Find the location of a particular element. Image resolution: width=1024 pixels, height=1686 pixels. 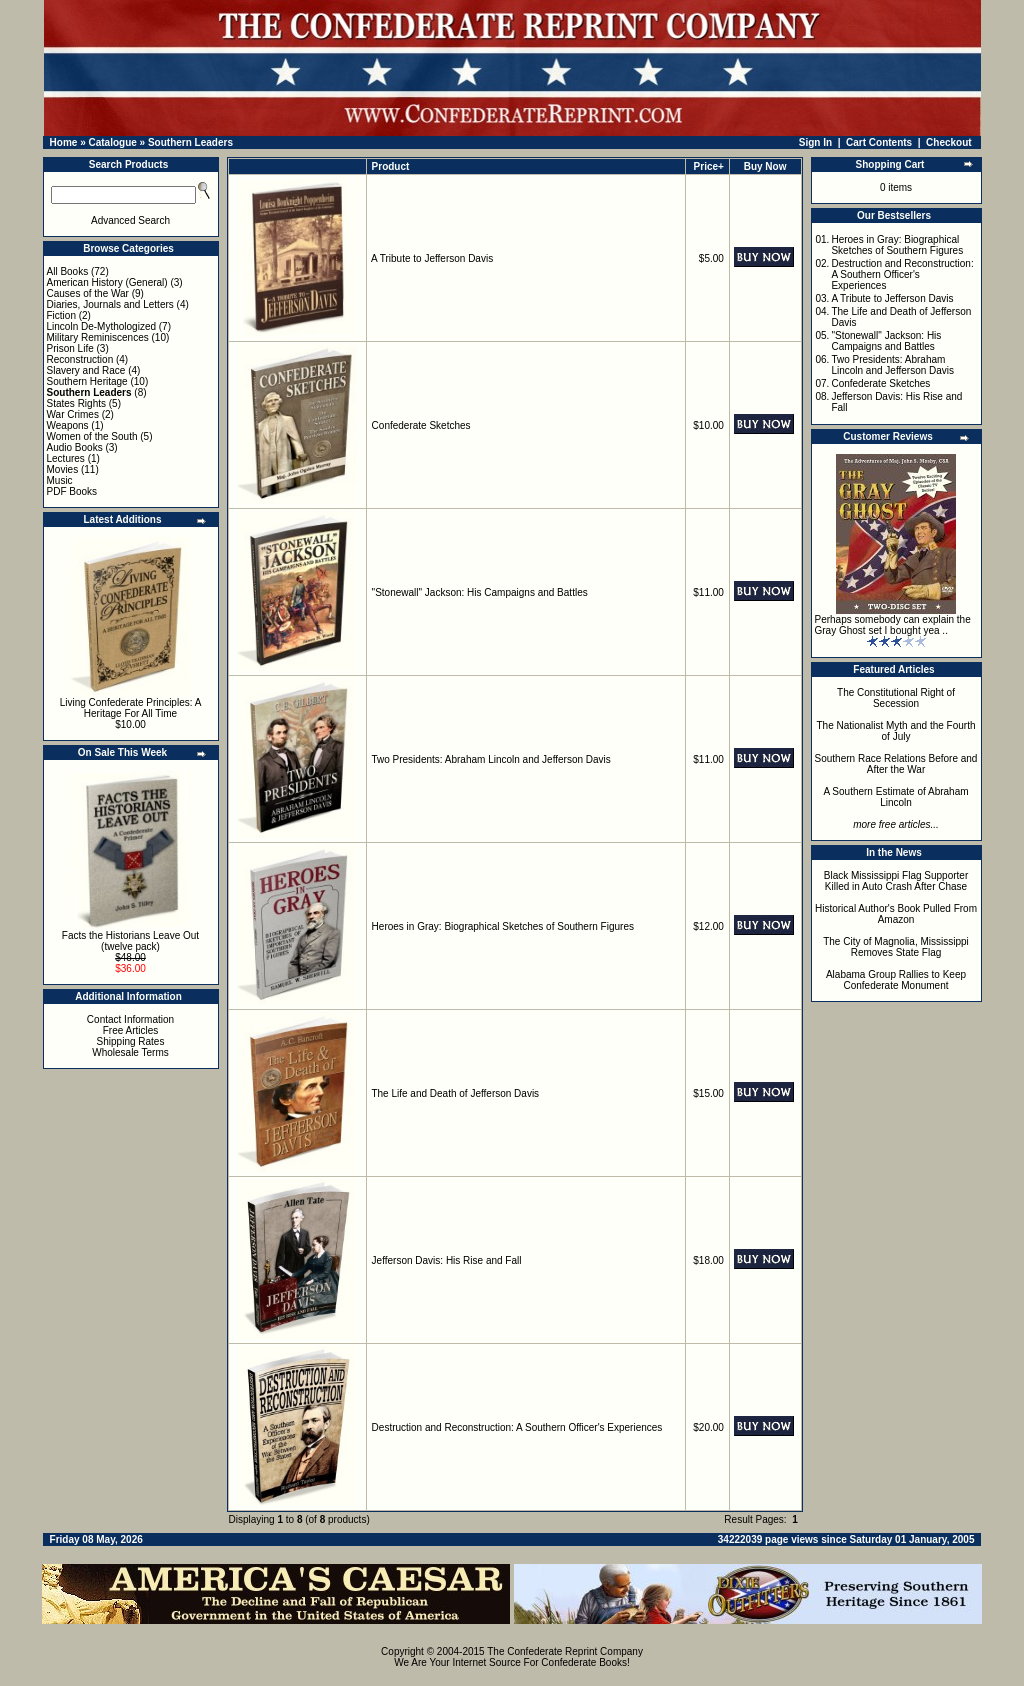

Alabama Group Rallies to Keep Confederate Monument is located at coordinates (896, 980).